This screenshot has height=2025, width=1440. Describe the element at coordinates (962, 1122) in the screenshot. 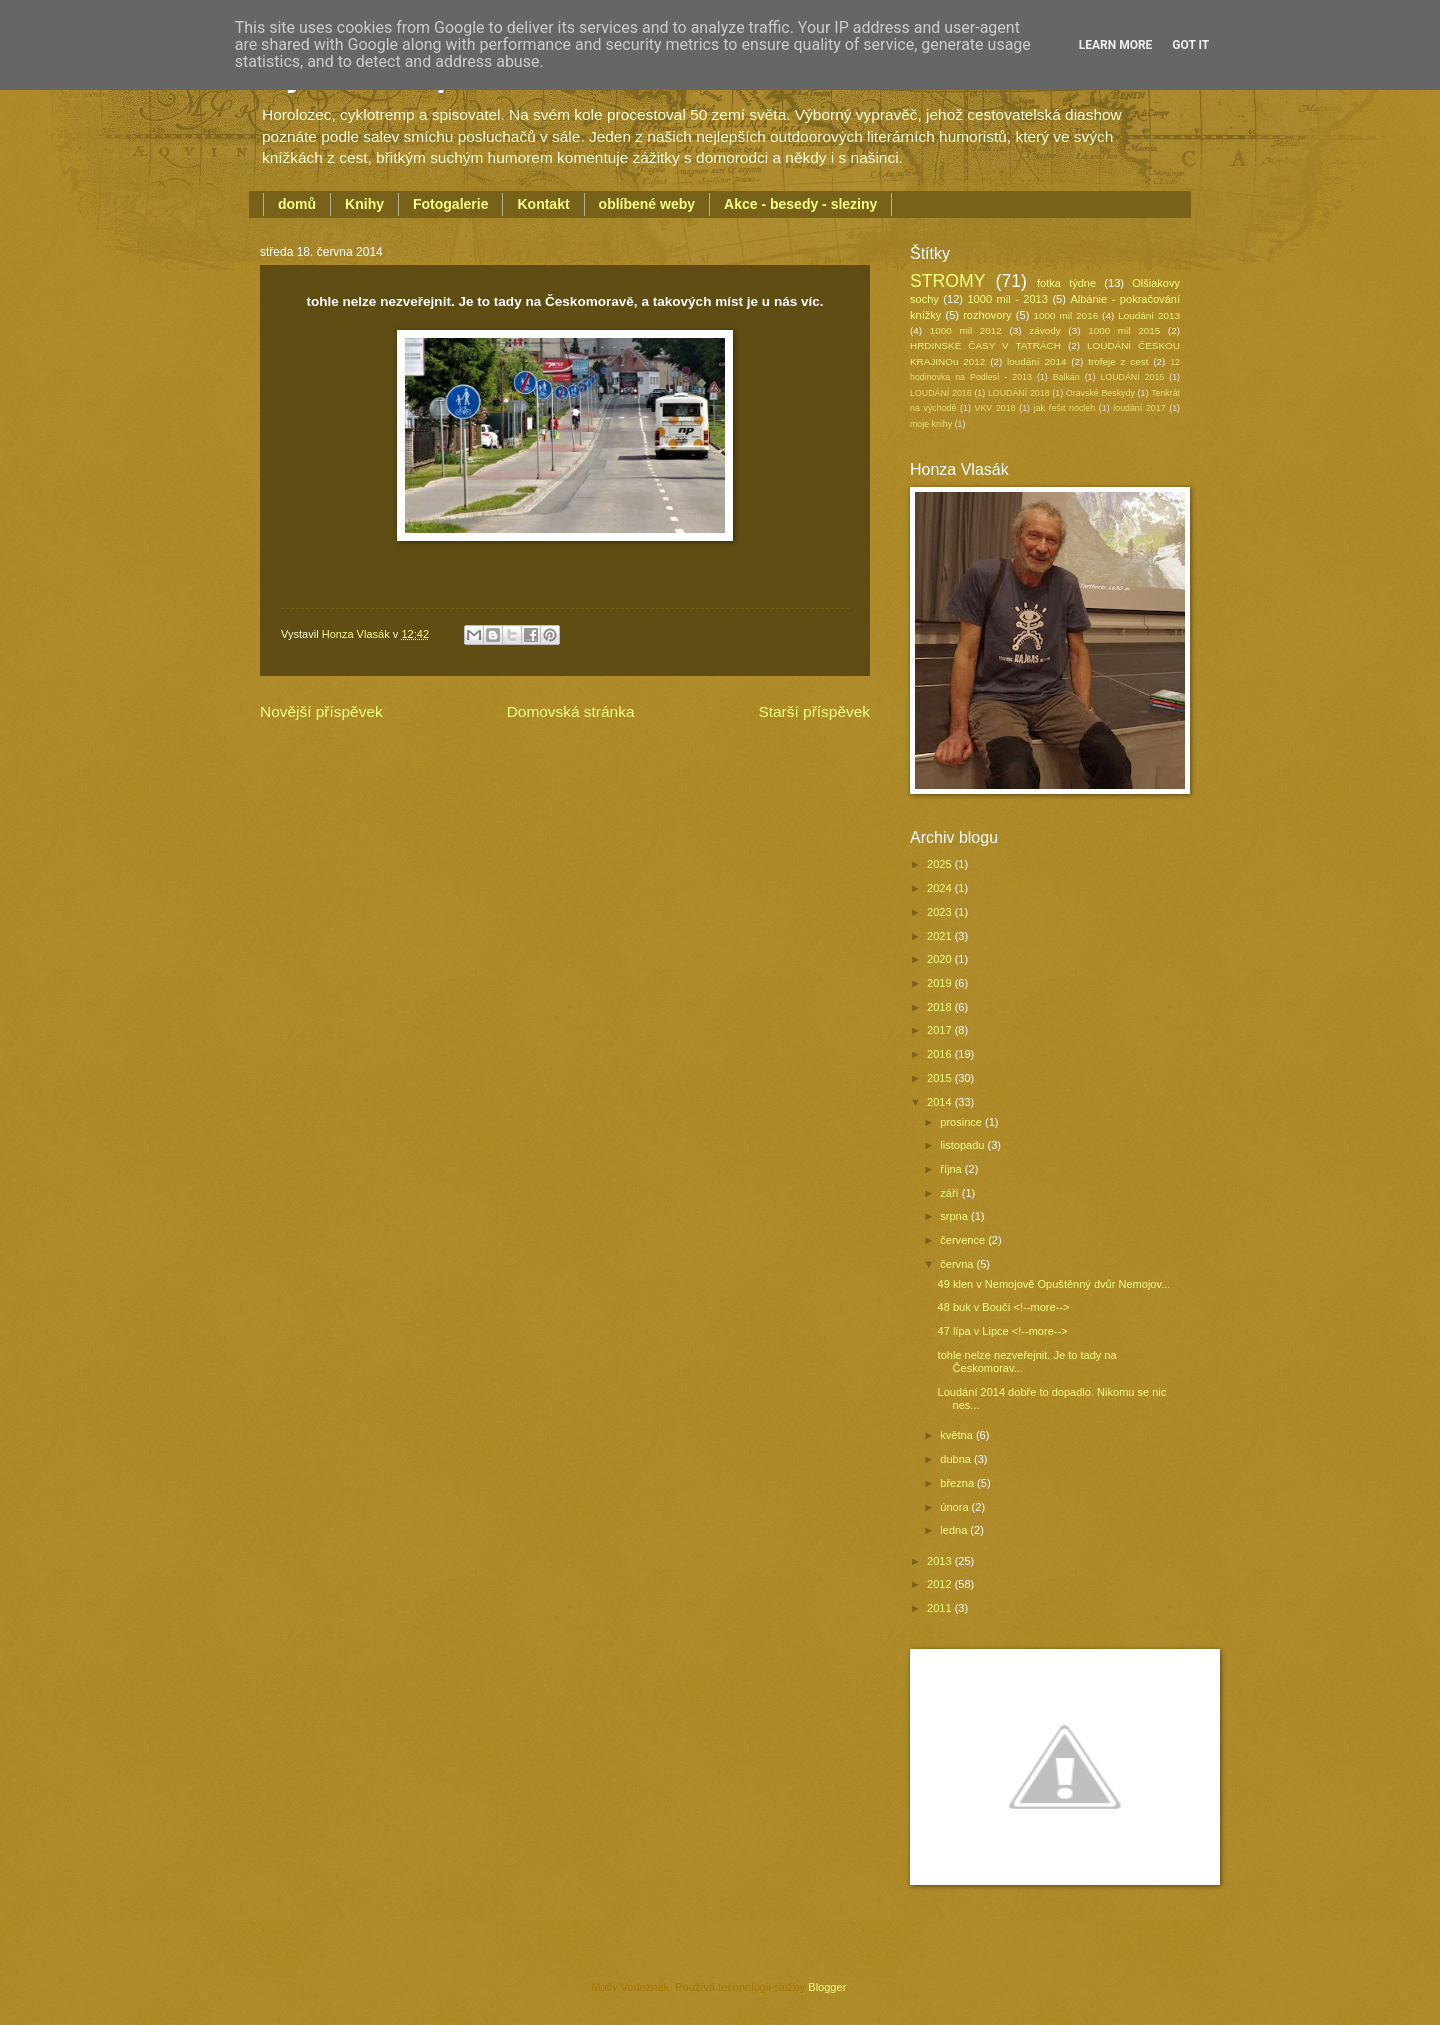

I see `prosince` at that location.